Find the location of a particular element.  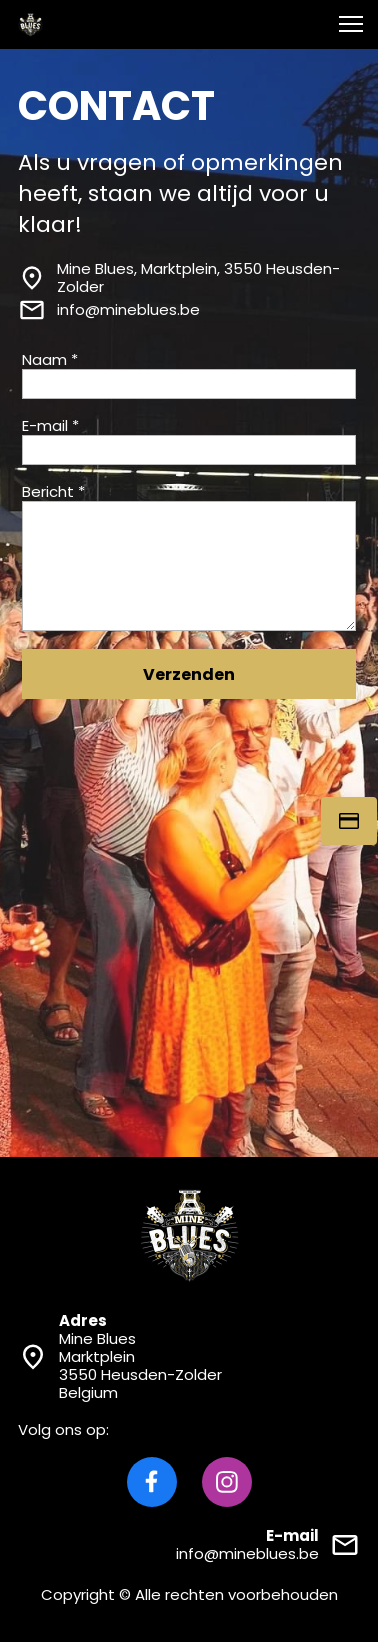

[Bezoek onze Facebook-pagina] is located at coordinates (152, 1482).